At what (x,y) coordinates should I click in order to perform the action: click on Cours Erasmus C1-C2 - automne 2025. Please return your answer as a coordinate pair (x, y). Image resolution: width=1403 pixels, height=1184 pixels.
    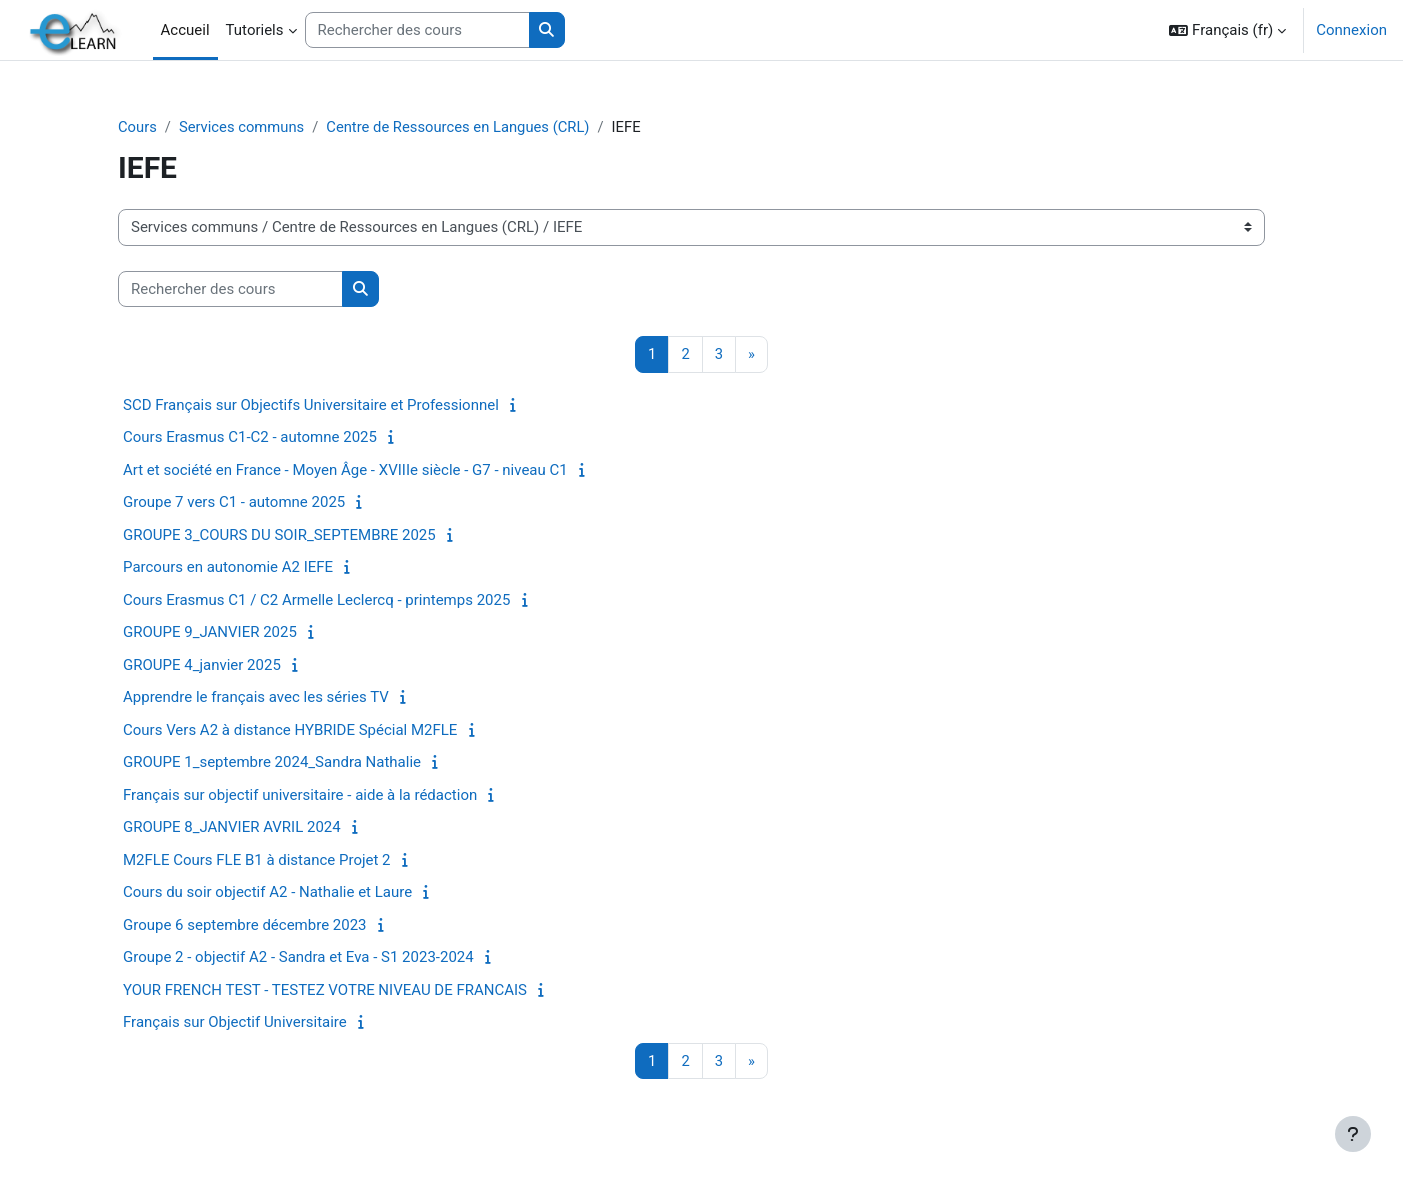
    Looking at the image, I should click on (268, 438).